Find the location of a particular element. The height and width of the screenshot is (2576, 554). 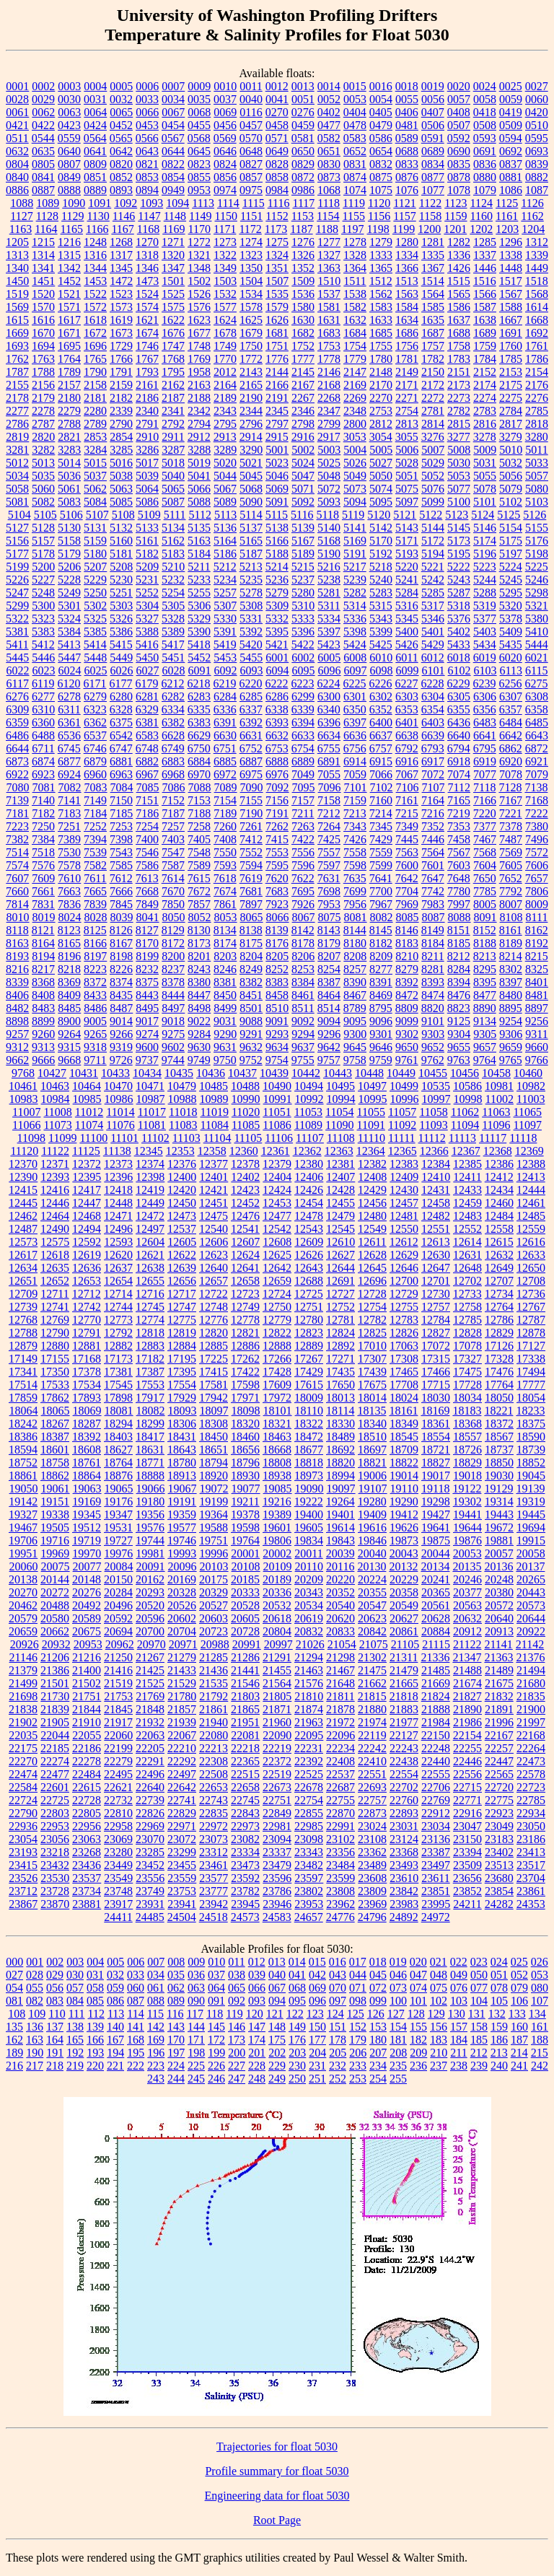

2914 is located at coordinates (251, 437).